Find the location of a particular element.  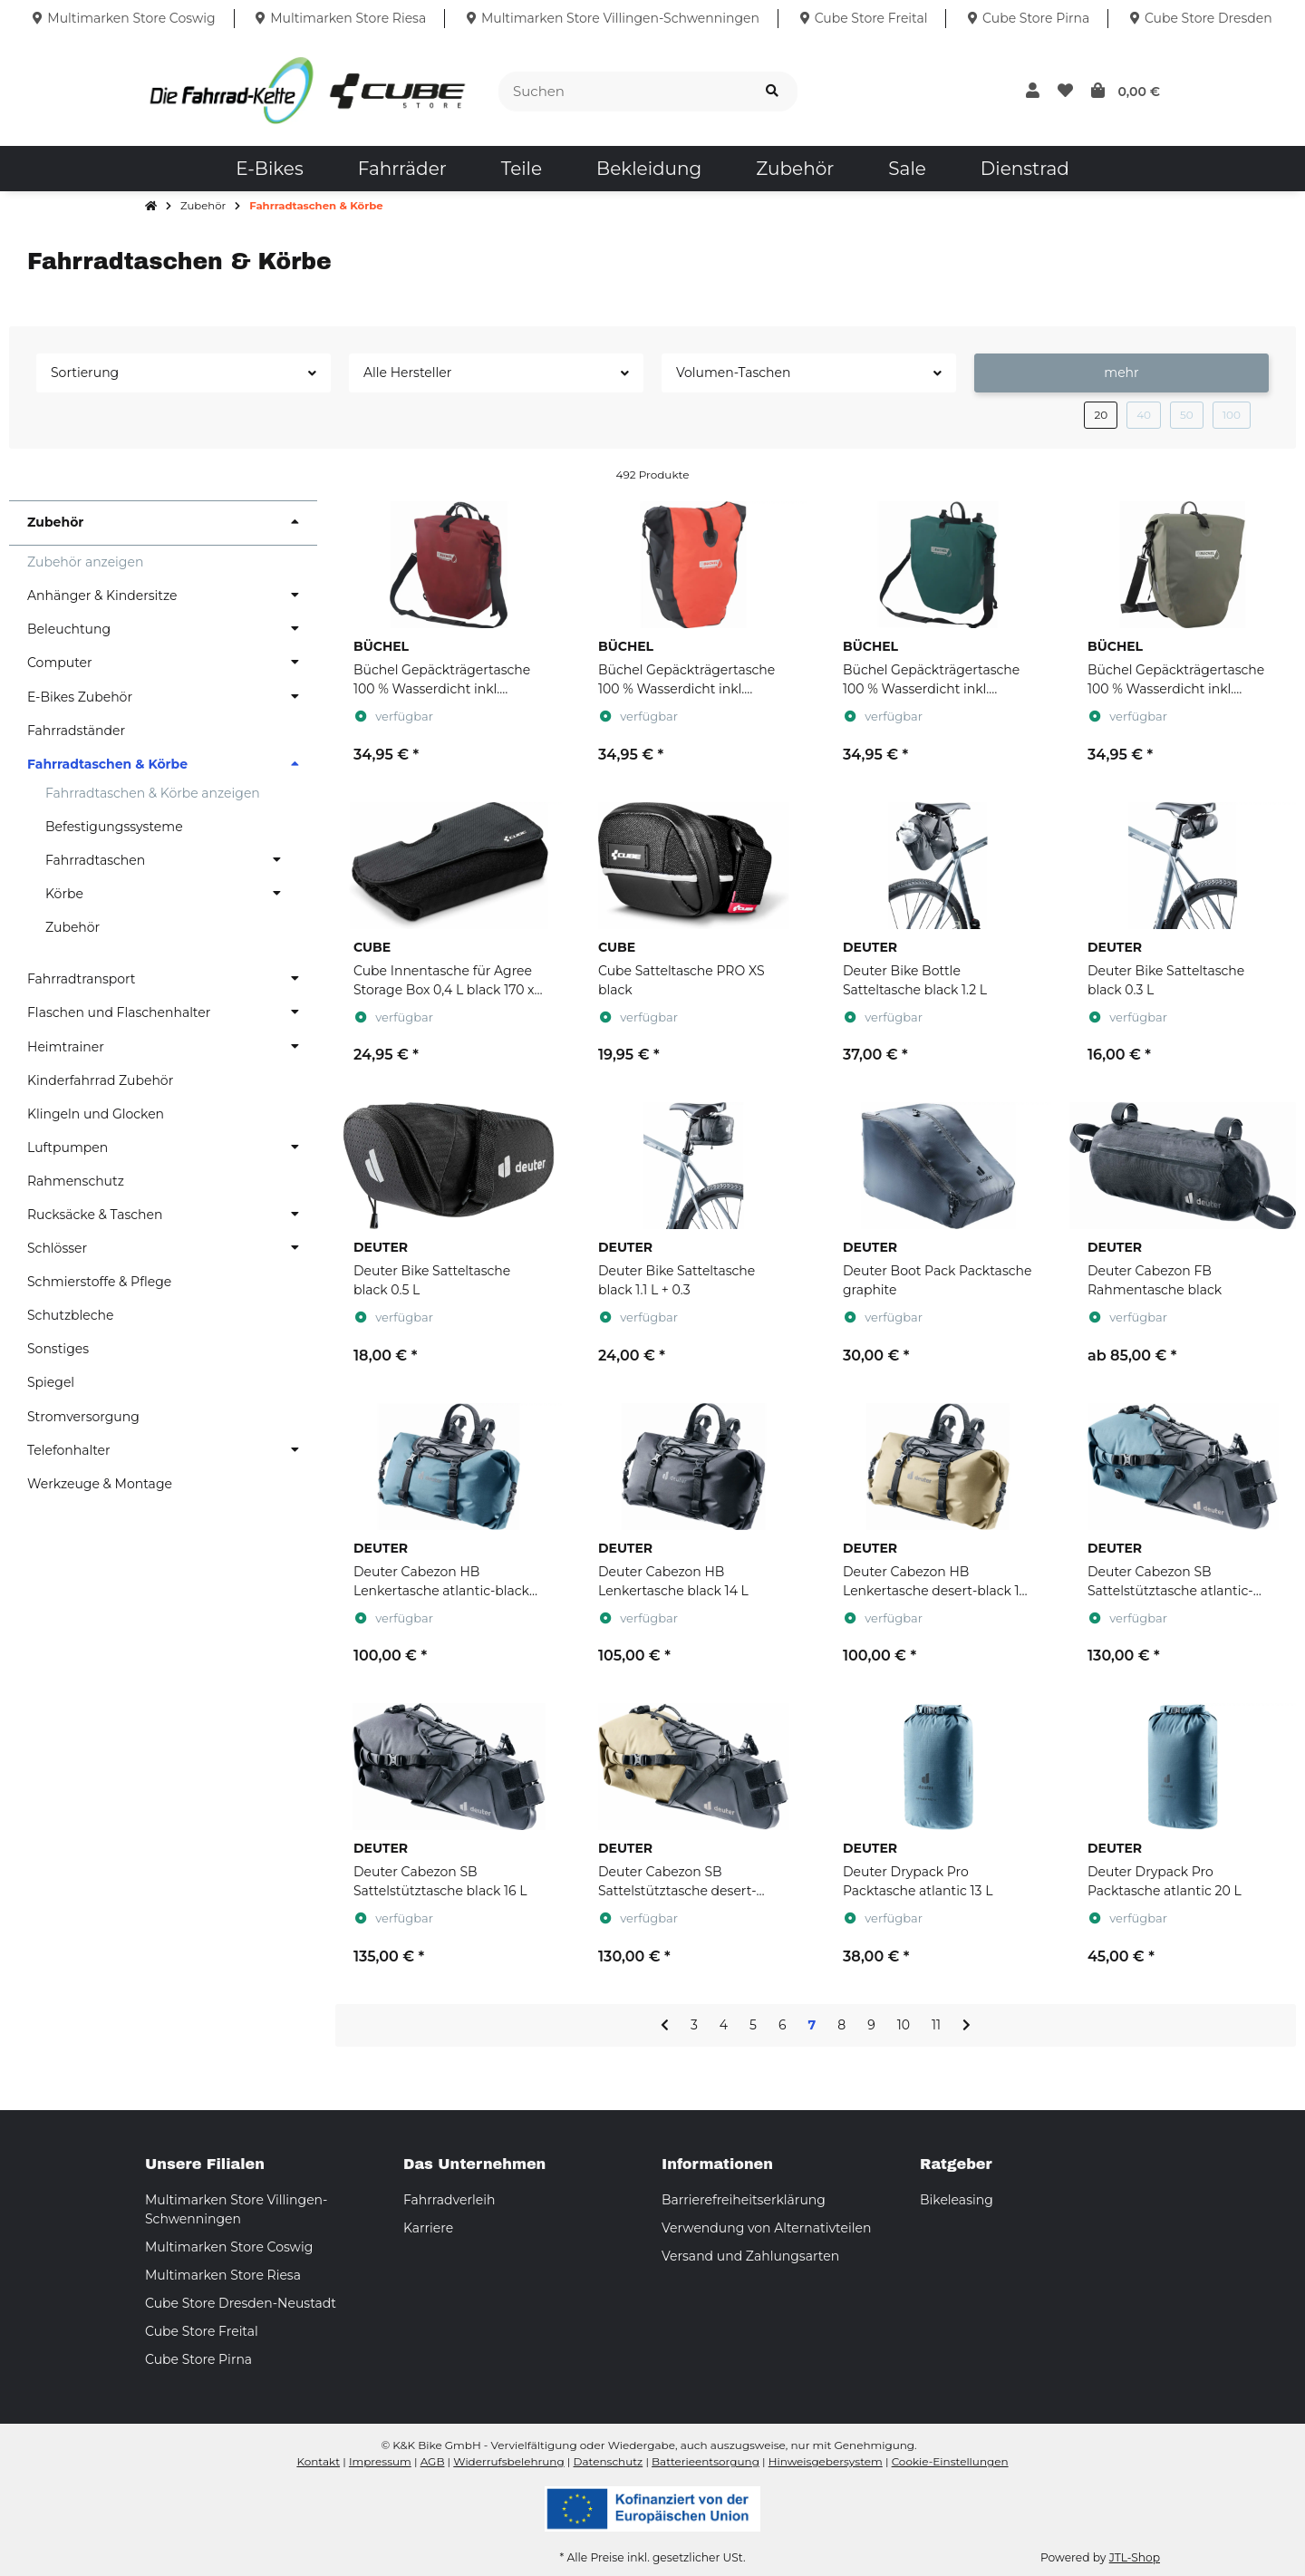

Hinweisgebersystem is located at coordinates (825, 2461).